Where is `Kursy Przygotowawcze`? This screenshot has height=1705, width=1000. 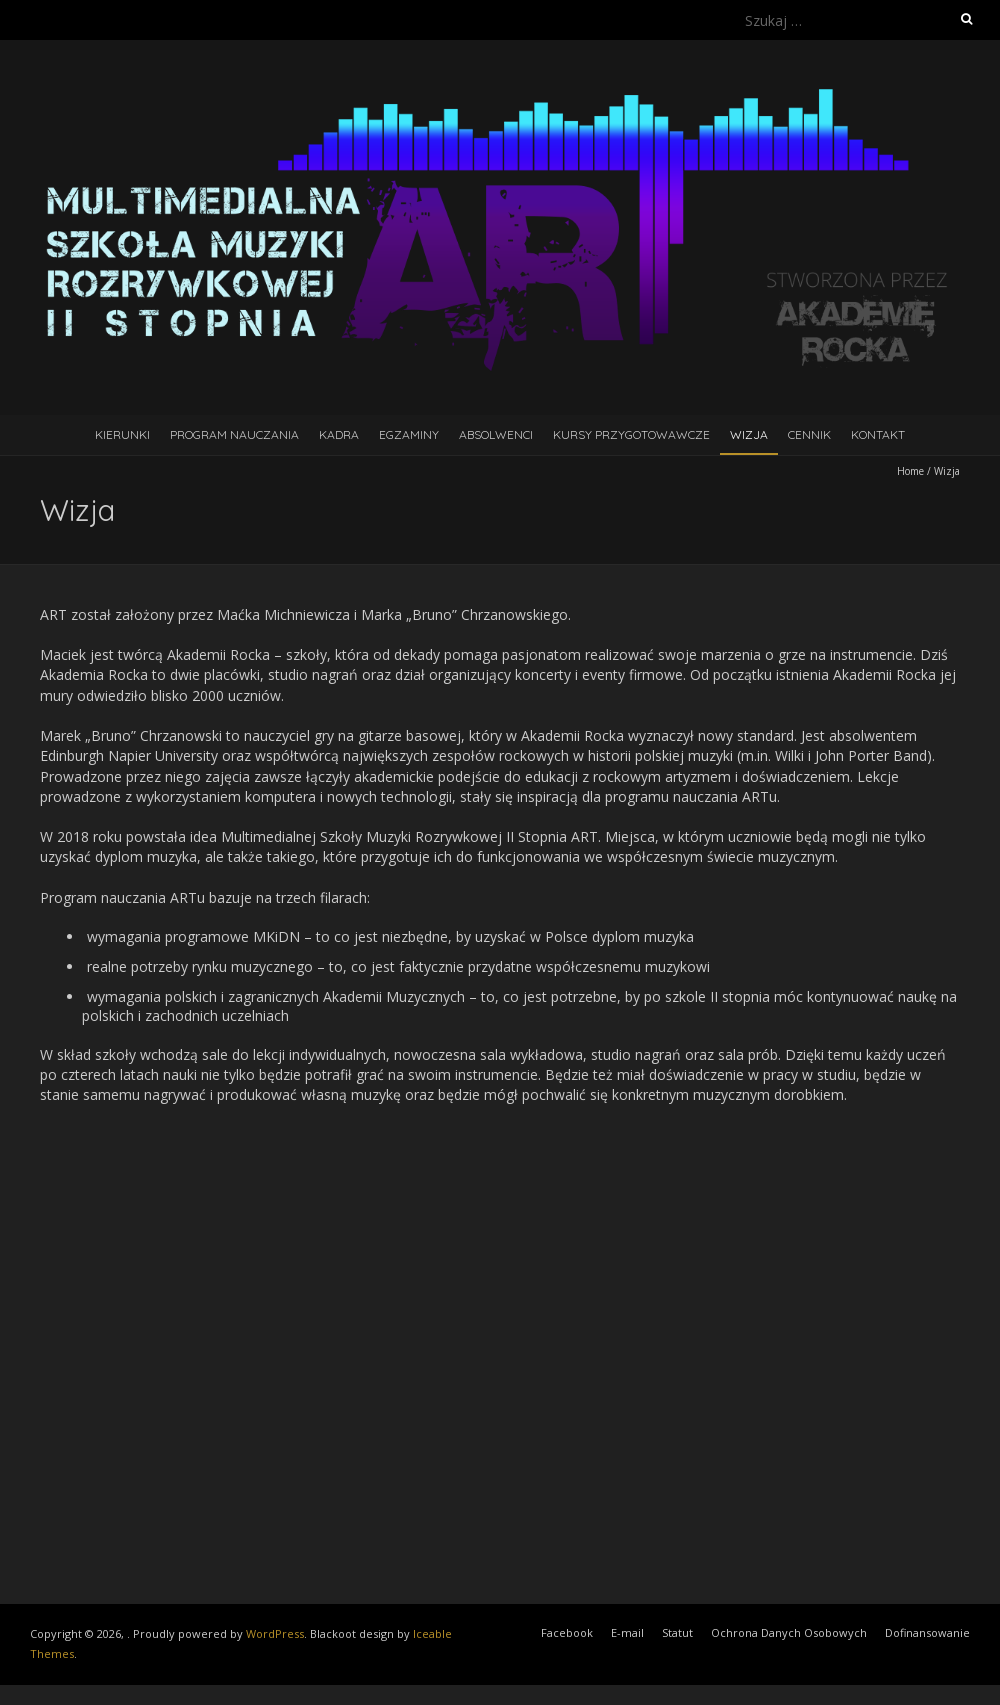
Kursy Przygotowawcze is located at coordinates (631, 434).